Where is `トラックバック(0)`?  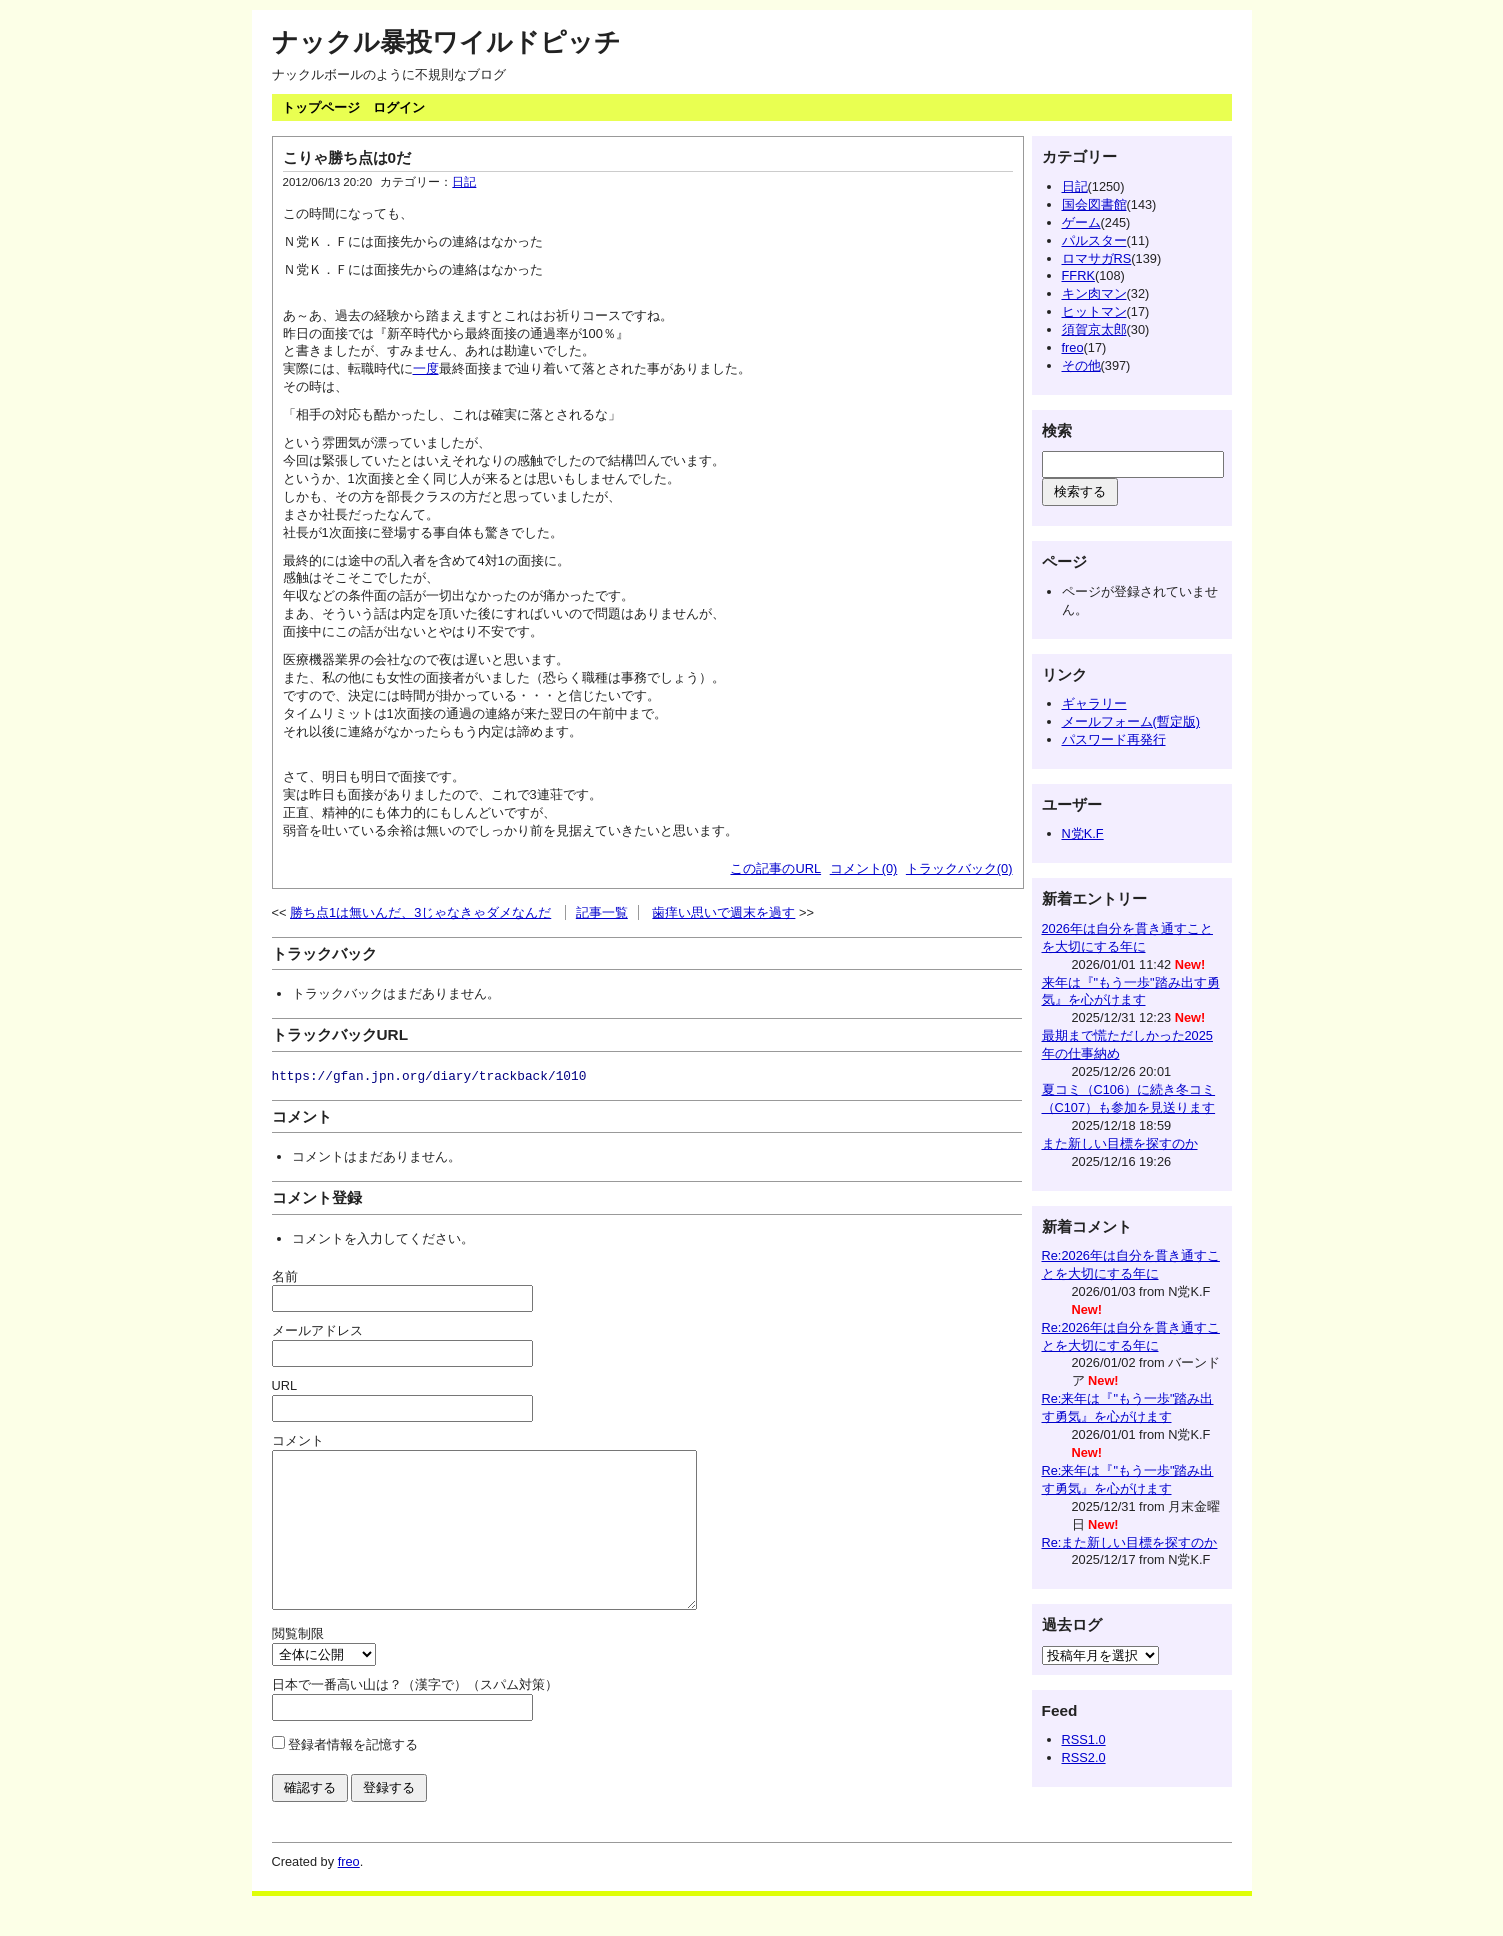 トラックバック(0) is located at coordinates (959, 868).